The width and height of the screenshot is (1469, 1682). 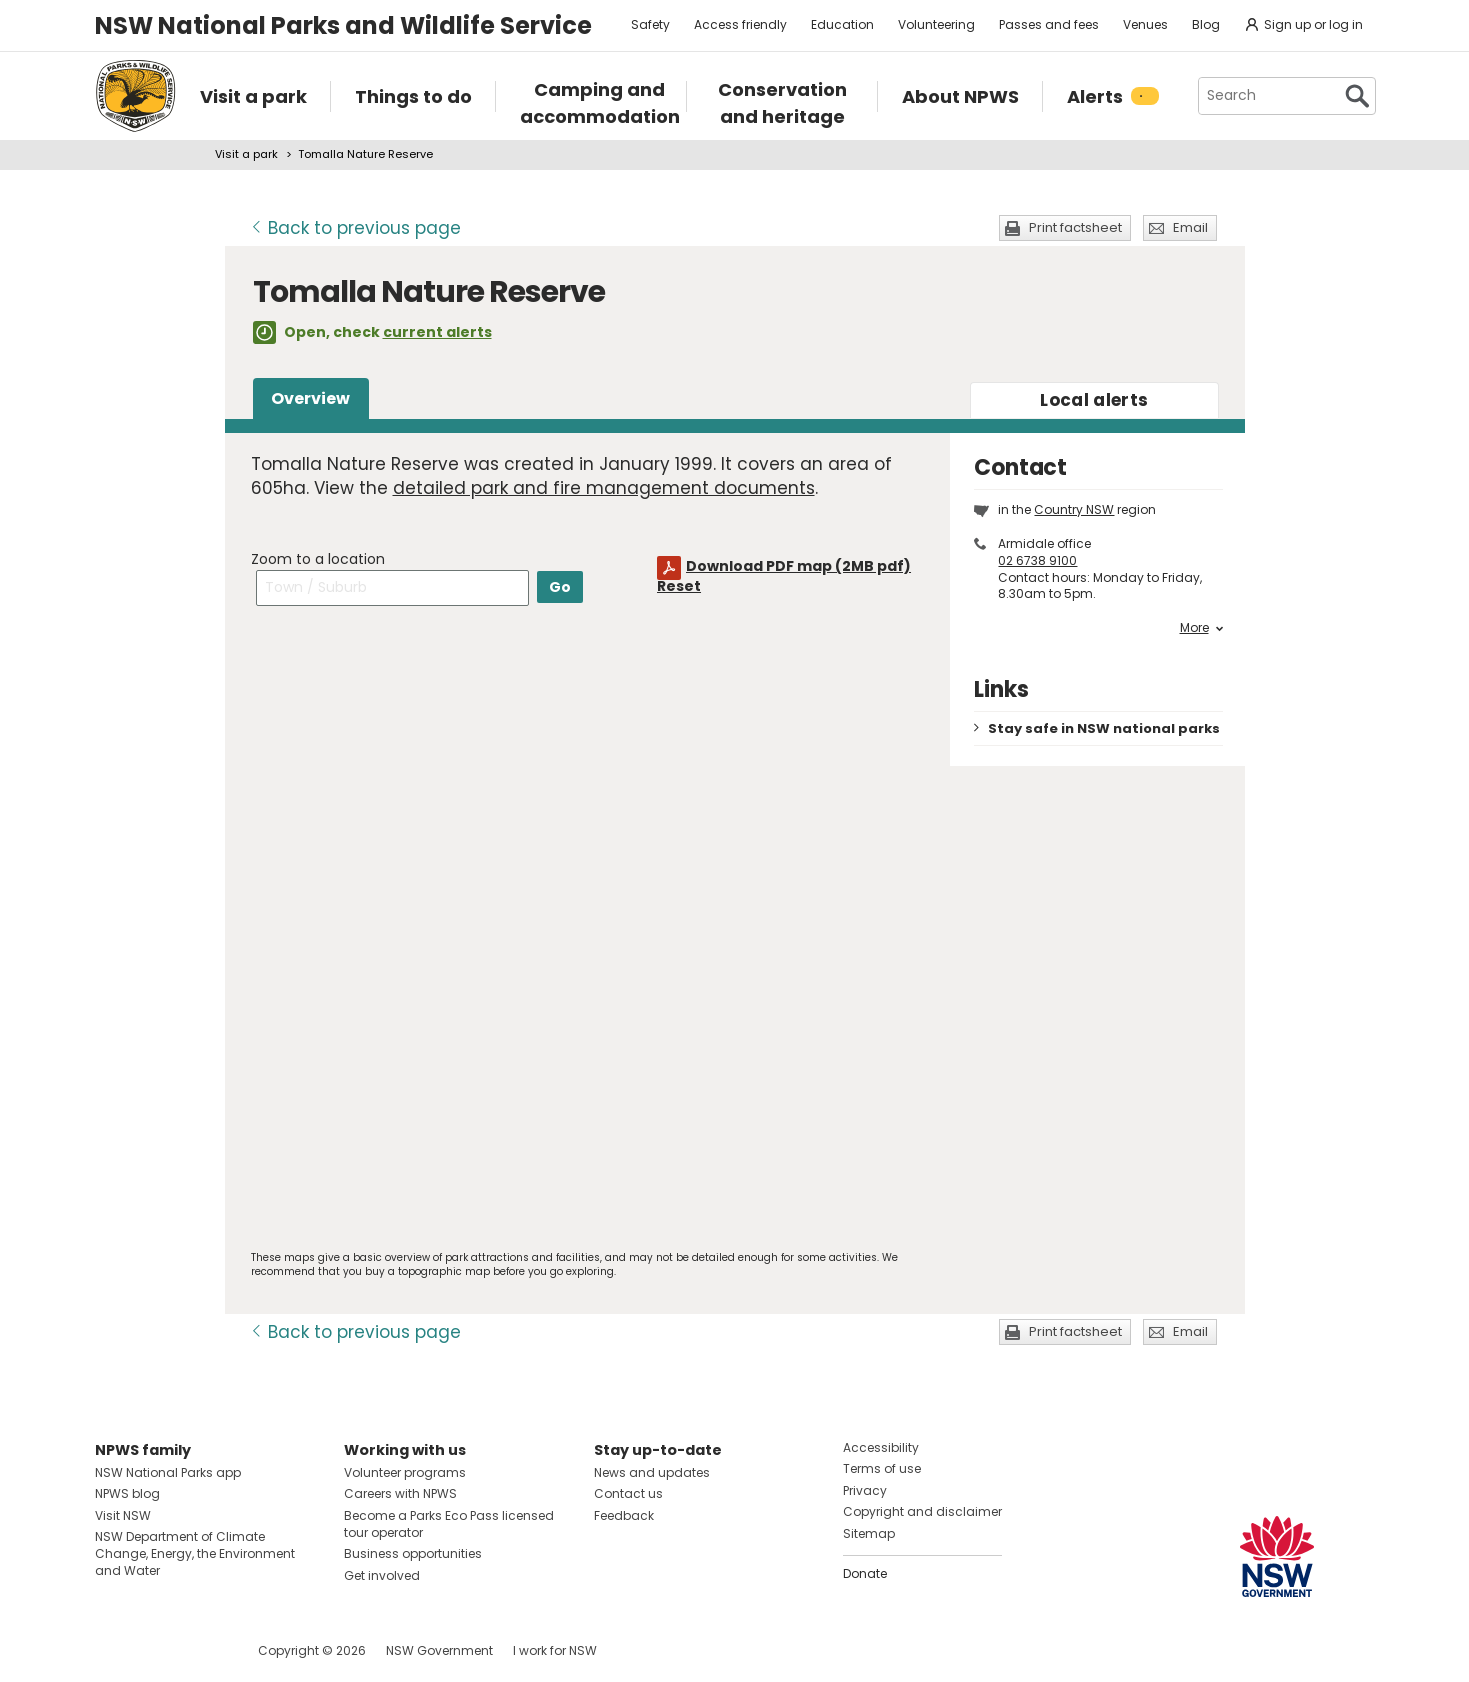 I want to click on detailed park and fire management documents, so click(x=604, y=488).